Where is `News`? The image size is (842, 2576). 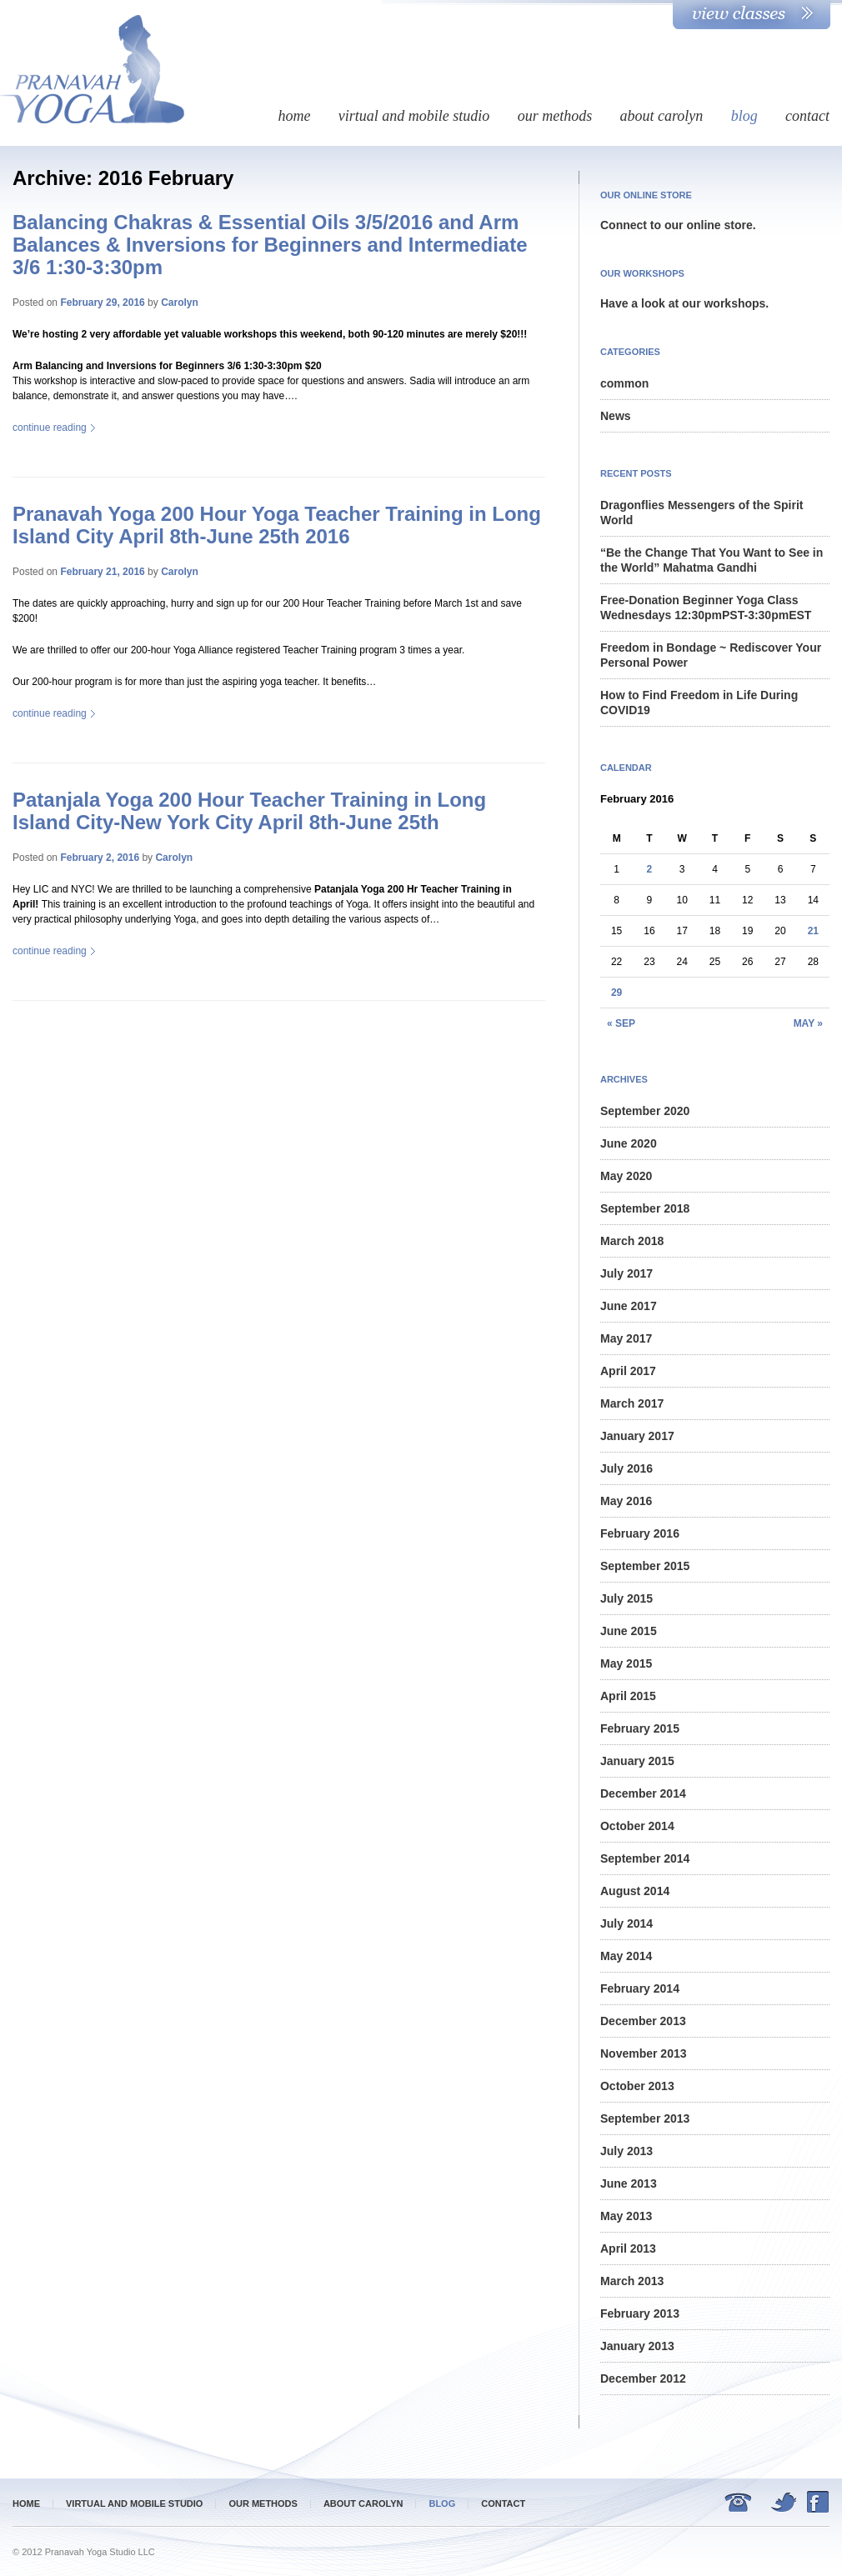 News is located at coordinates (615, 416).